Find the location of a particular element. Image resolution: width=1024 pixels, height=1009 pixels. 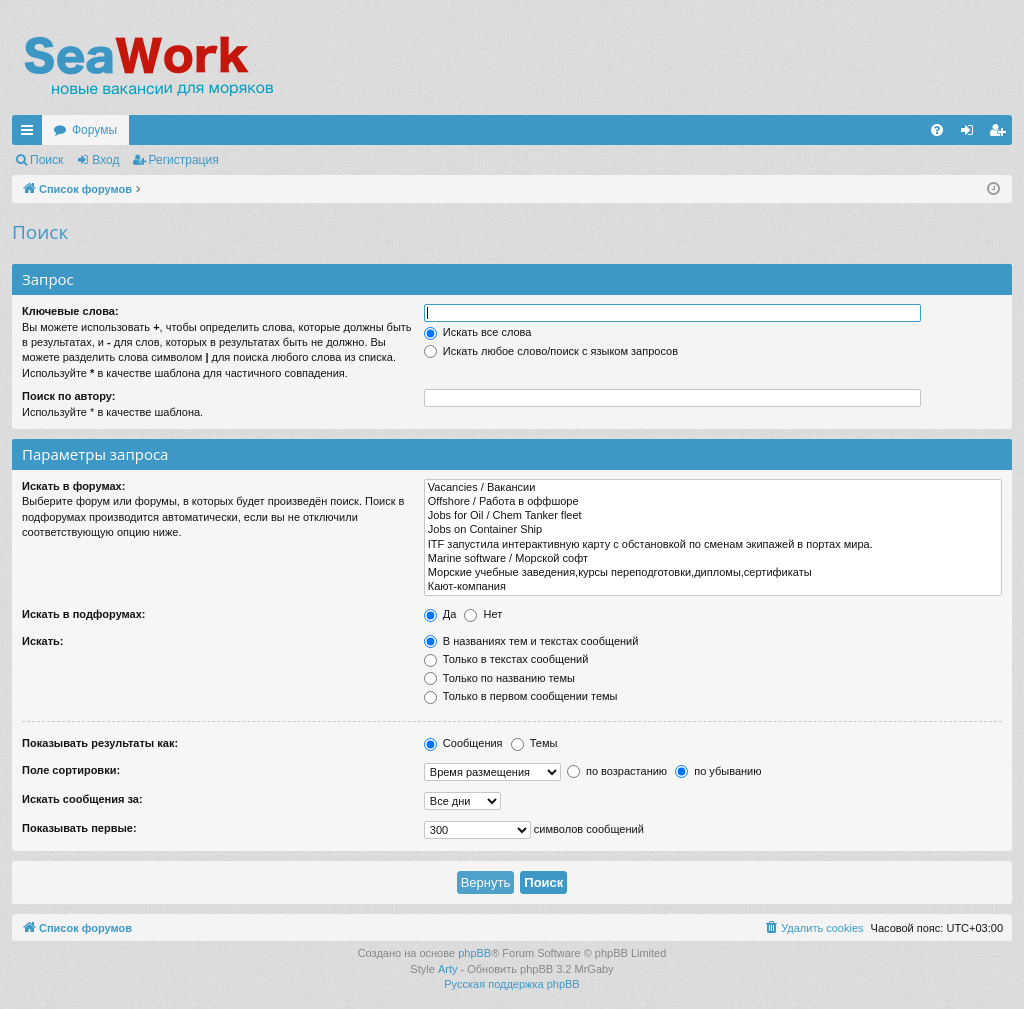

Искать сообщения за: is located at coordinates (82, 799).